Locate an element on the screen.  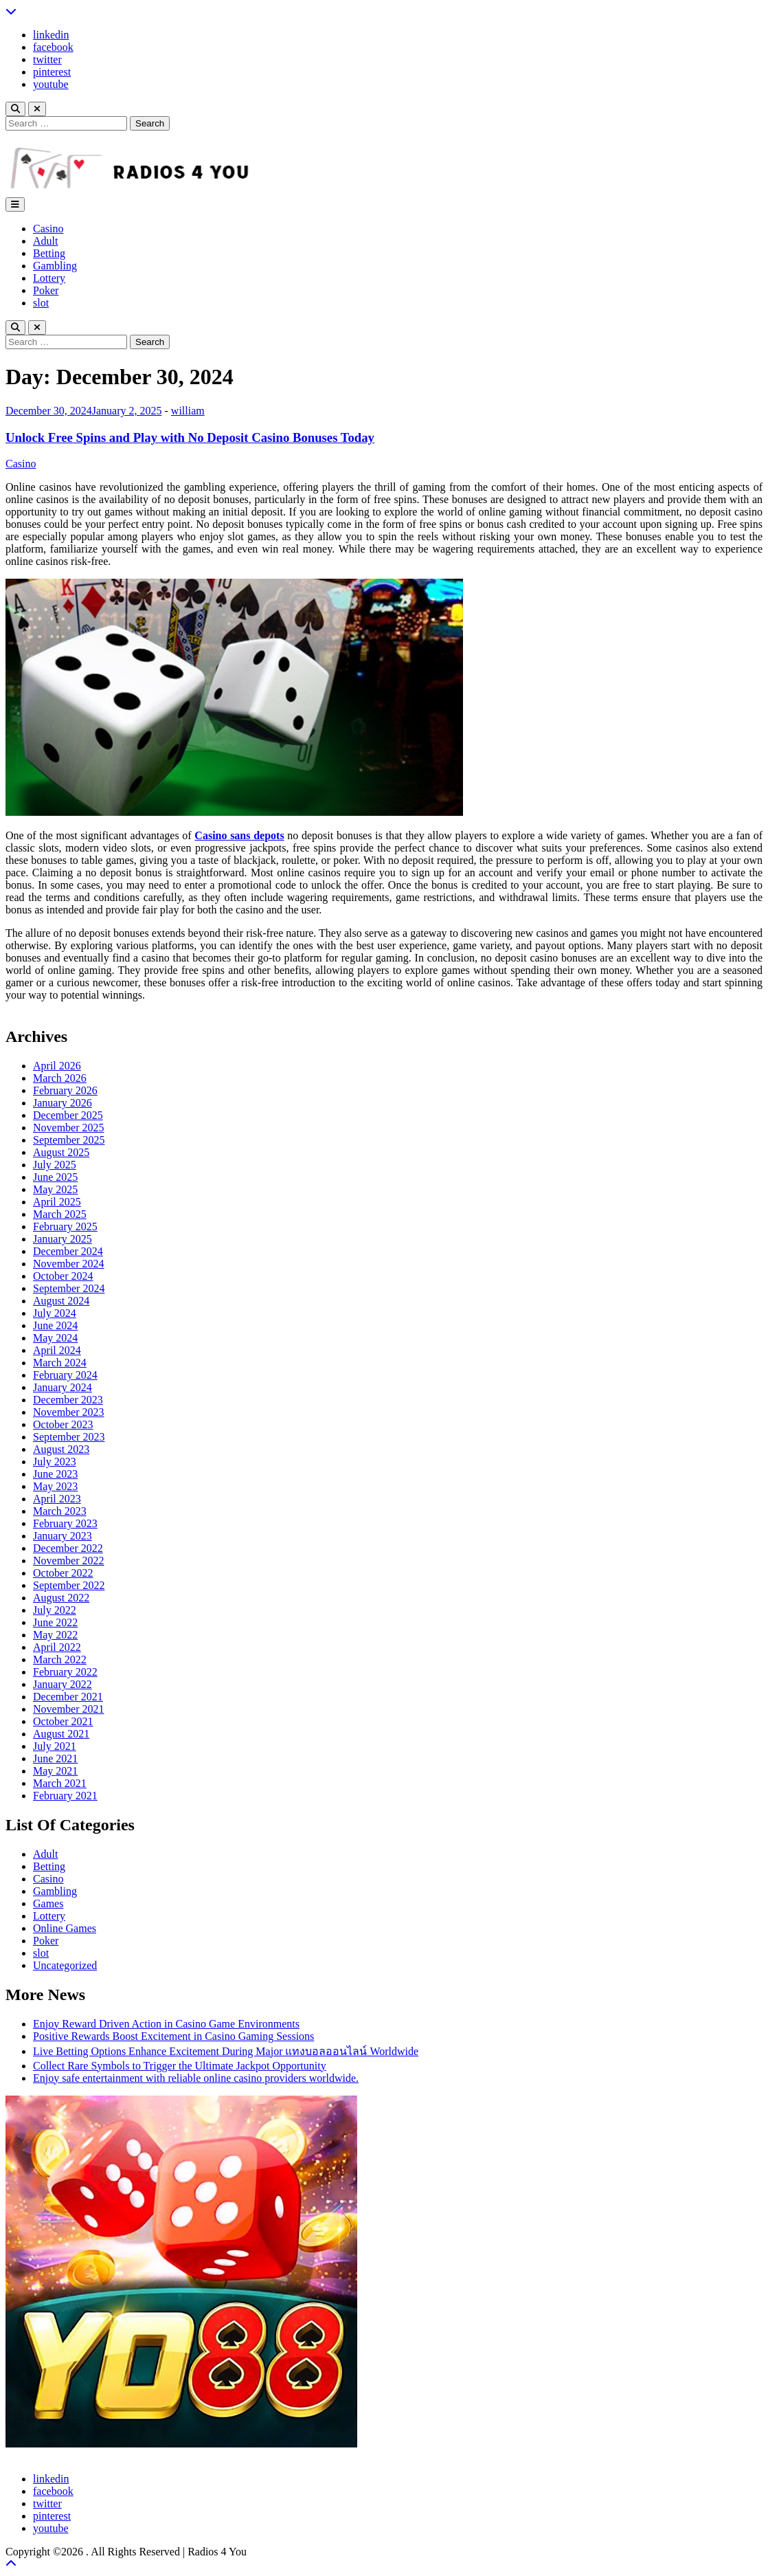
January 2026 is located at coordinates (62, 1103).